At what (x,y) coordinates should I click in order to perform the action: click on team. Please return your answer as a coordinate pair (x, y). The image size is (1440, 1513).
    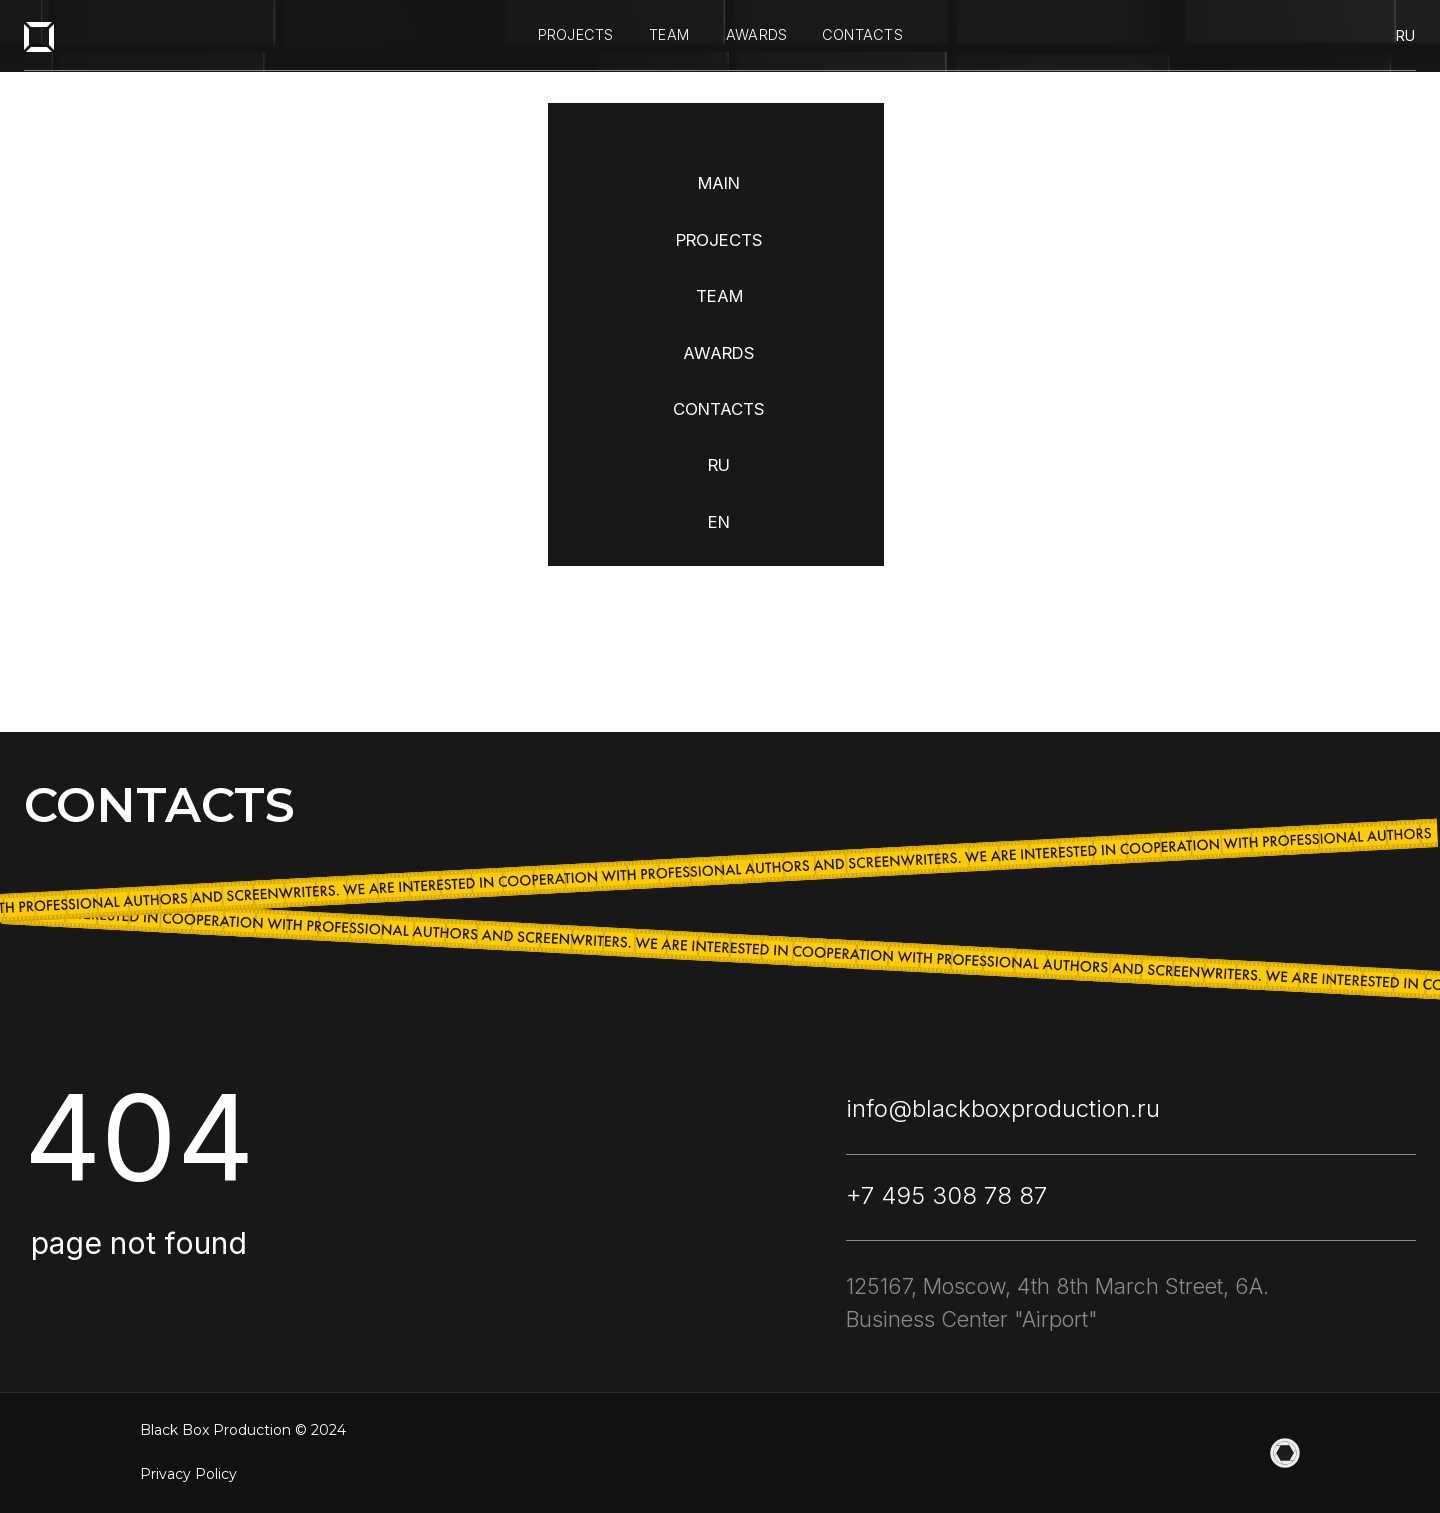
    Looking at the image, I should click on (669, 34).